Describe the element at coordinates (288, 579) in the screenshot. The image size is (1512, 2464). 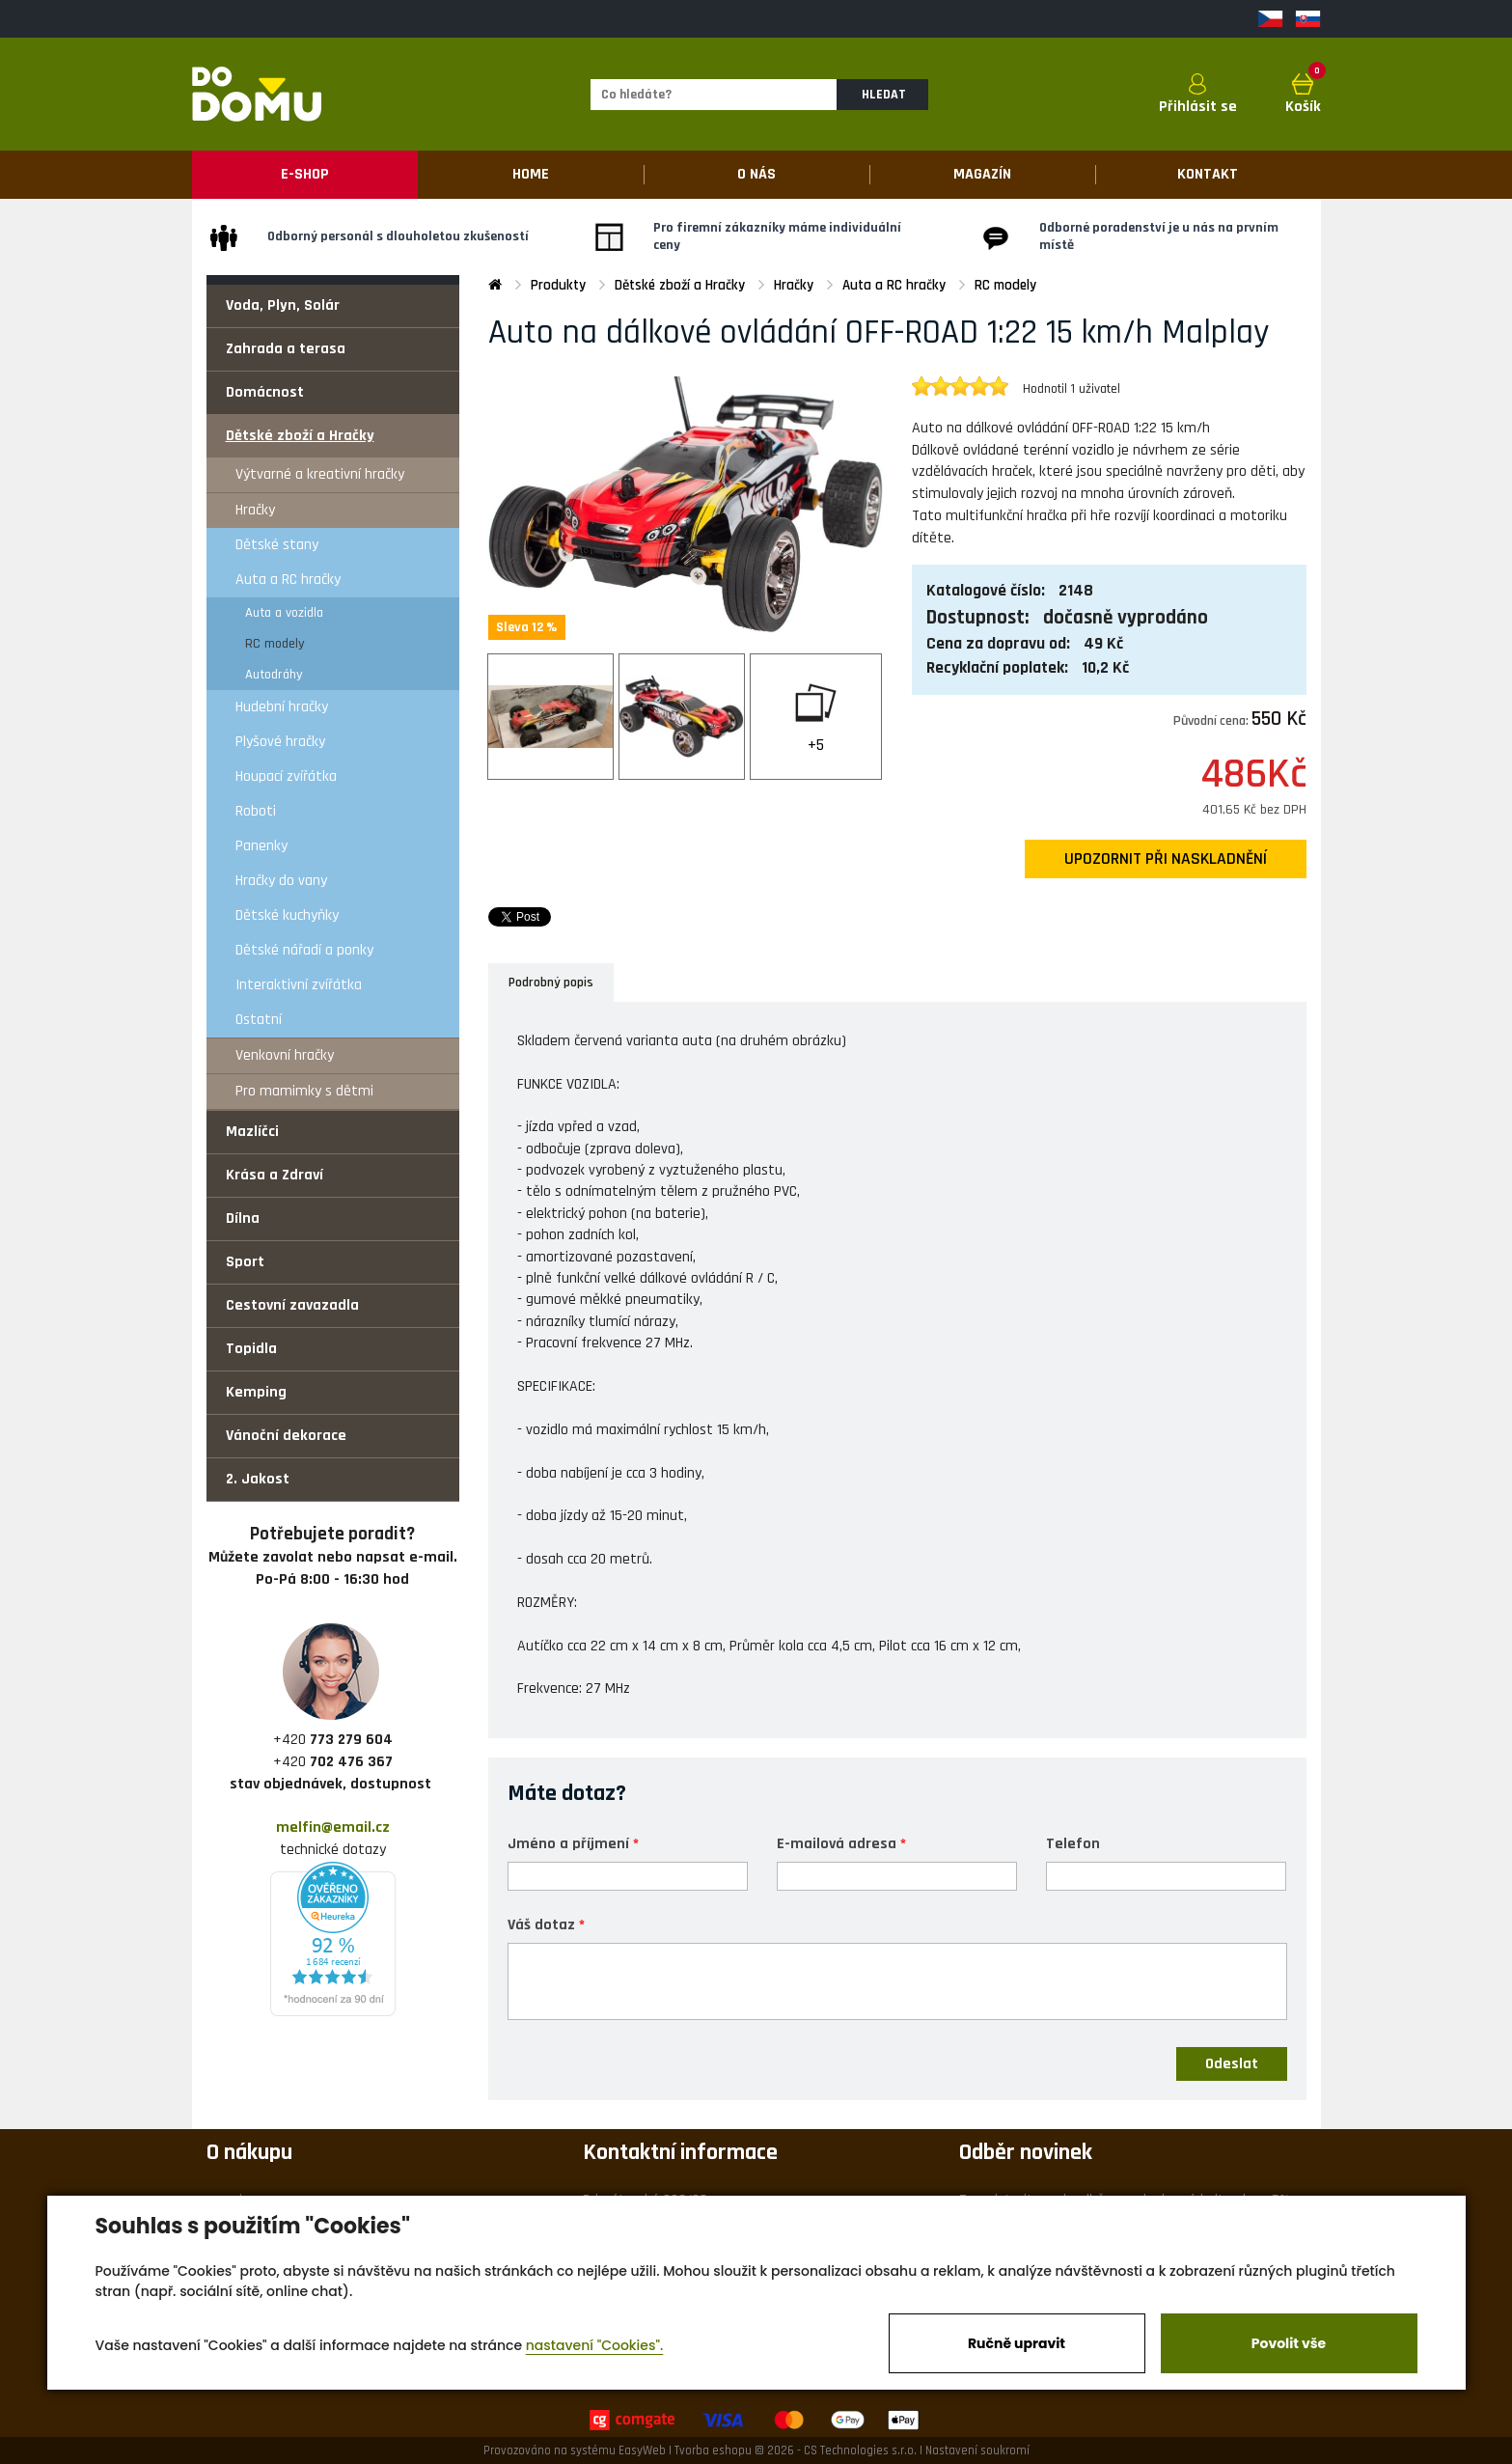
I see `Auta a RC hračky` at that location.